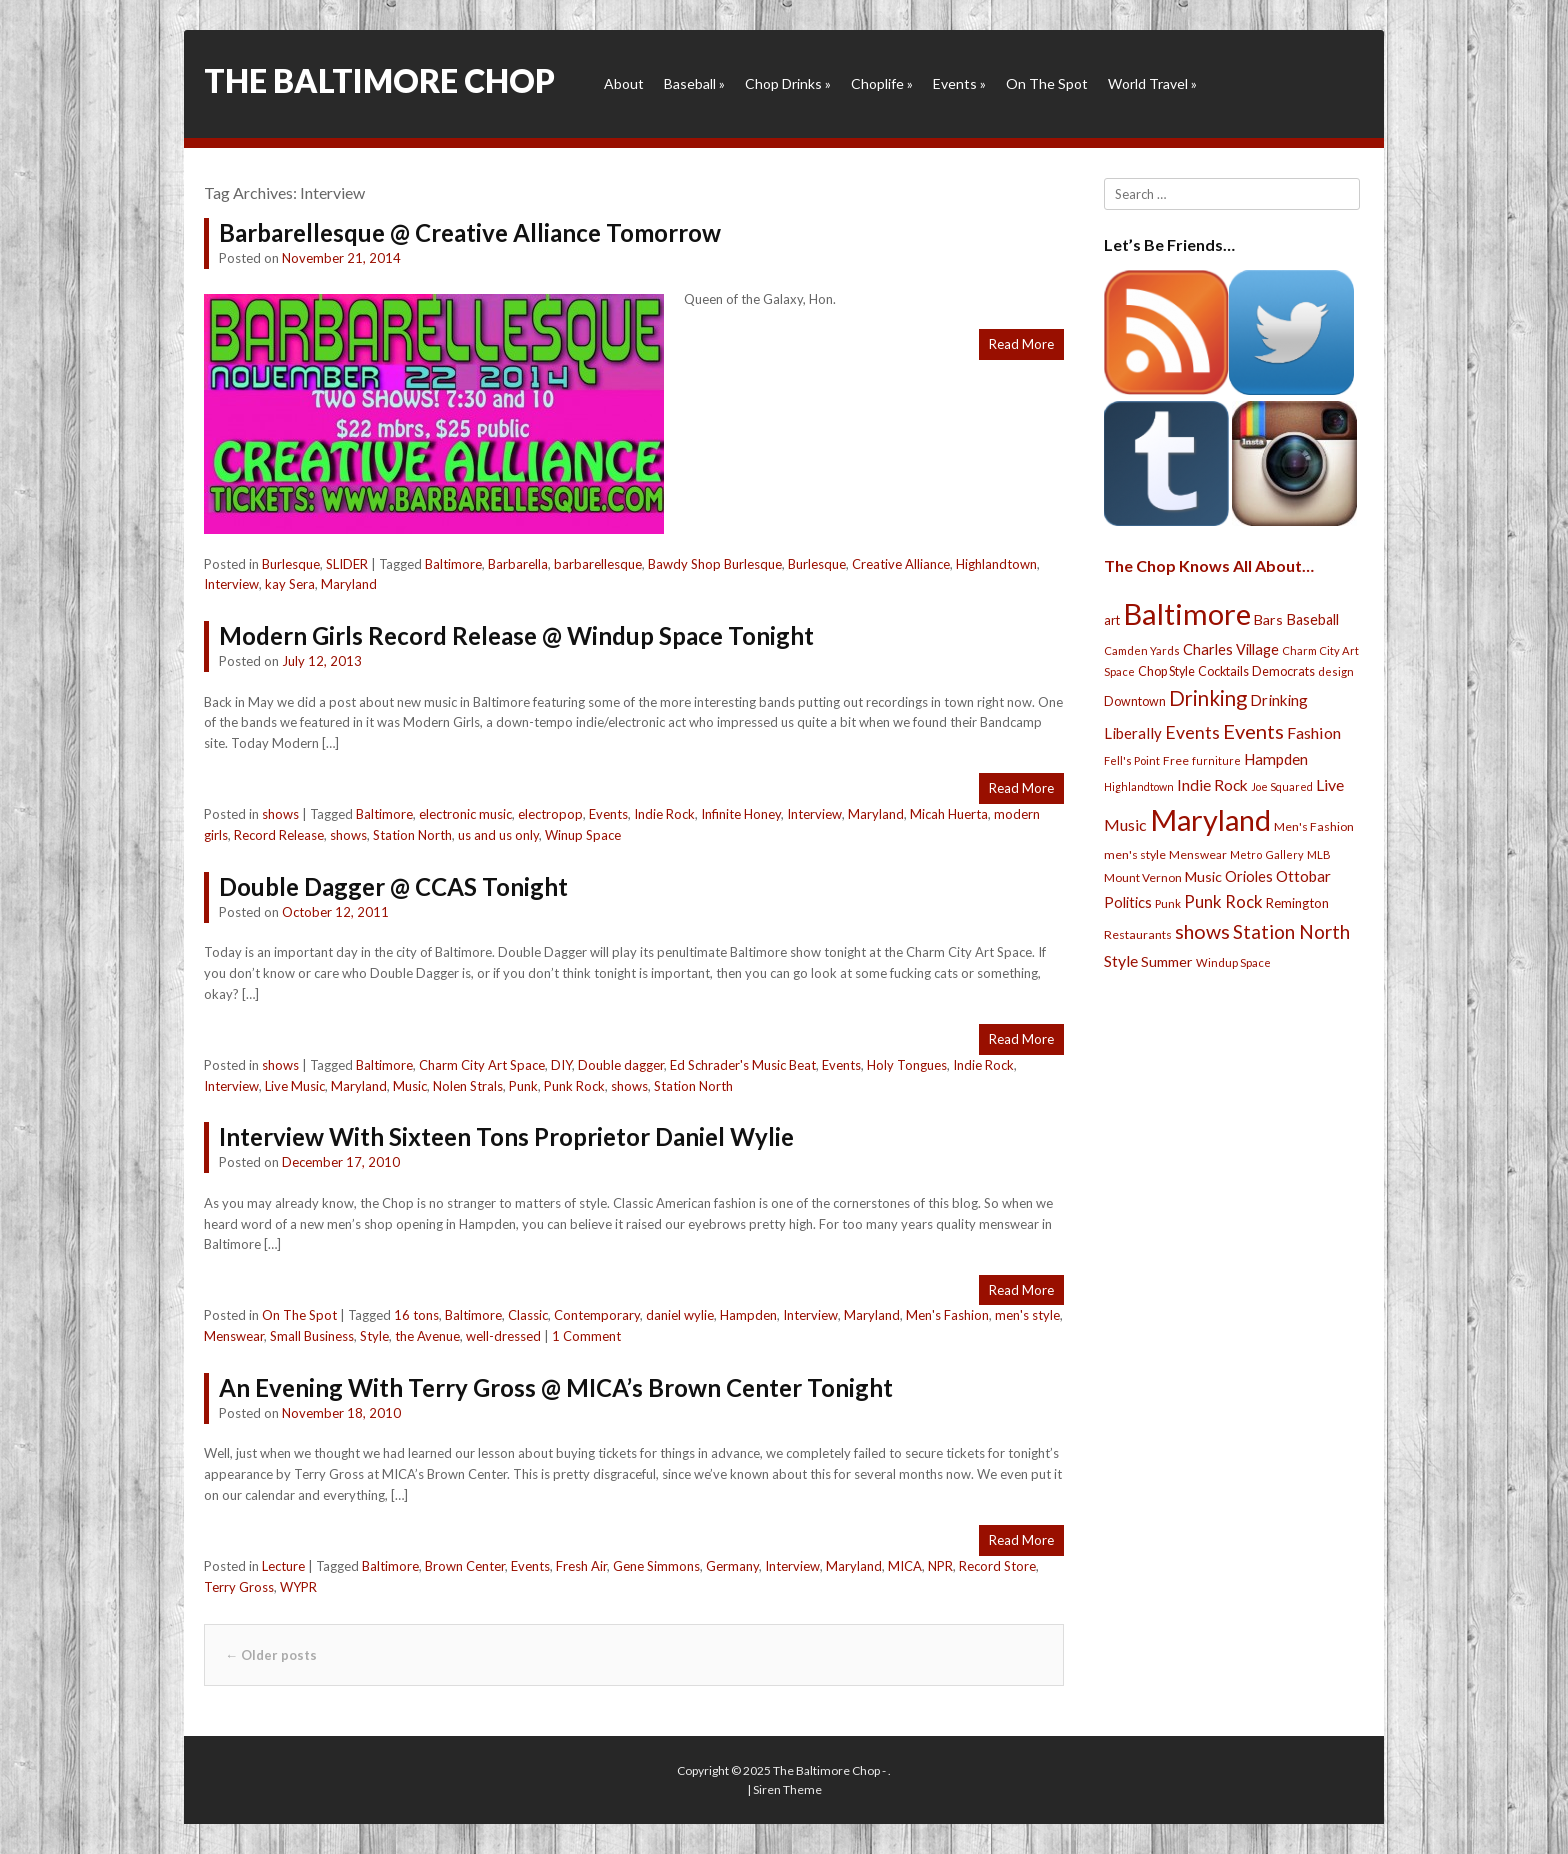 The image size is (1568, 1854). I want to click on shows, so click(280, 814).